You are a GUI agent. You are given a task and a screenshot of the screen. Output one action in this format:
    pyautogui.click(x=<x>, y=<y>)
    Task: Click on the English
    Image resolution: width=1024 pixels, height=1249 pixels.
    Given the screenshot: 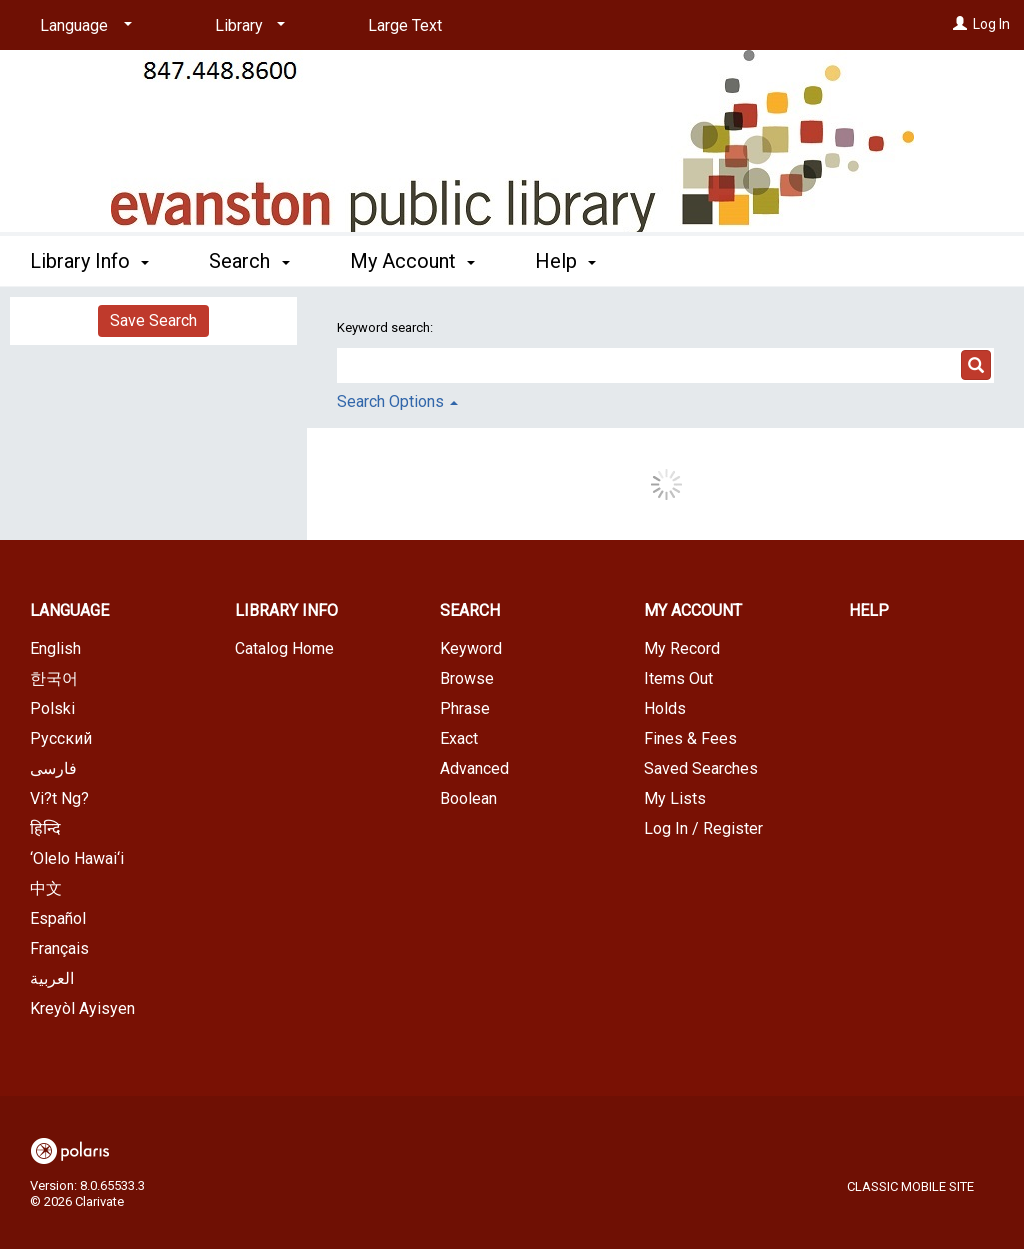 What is the action you would take?
    pyautogui.click(x=55, y=648)
    